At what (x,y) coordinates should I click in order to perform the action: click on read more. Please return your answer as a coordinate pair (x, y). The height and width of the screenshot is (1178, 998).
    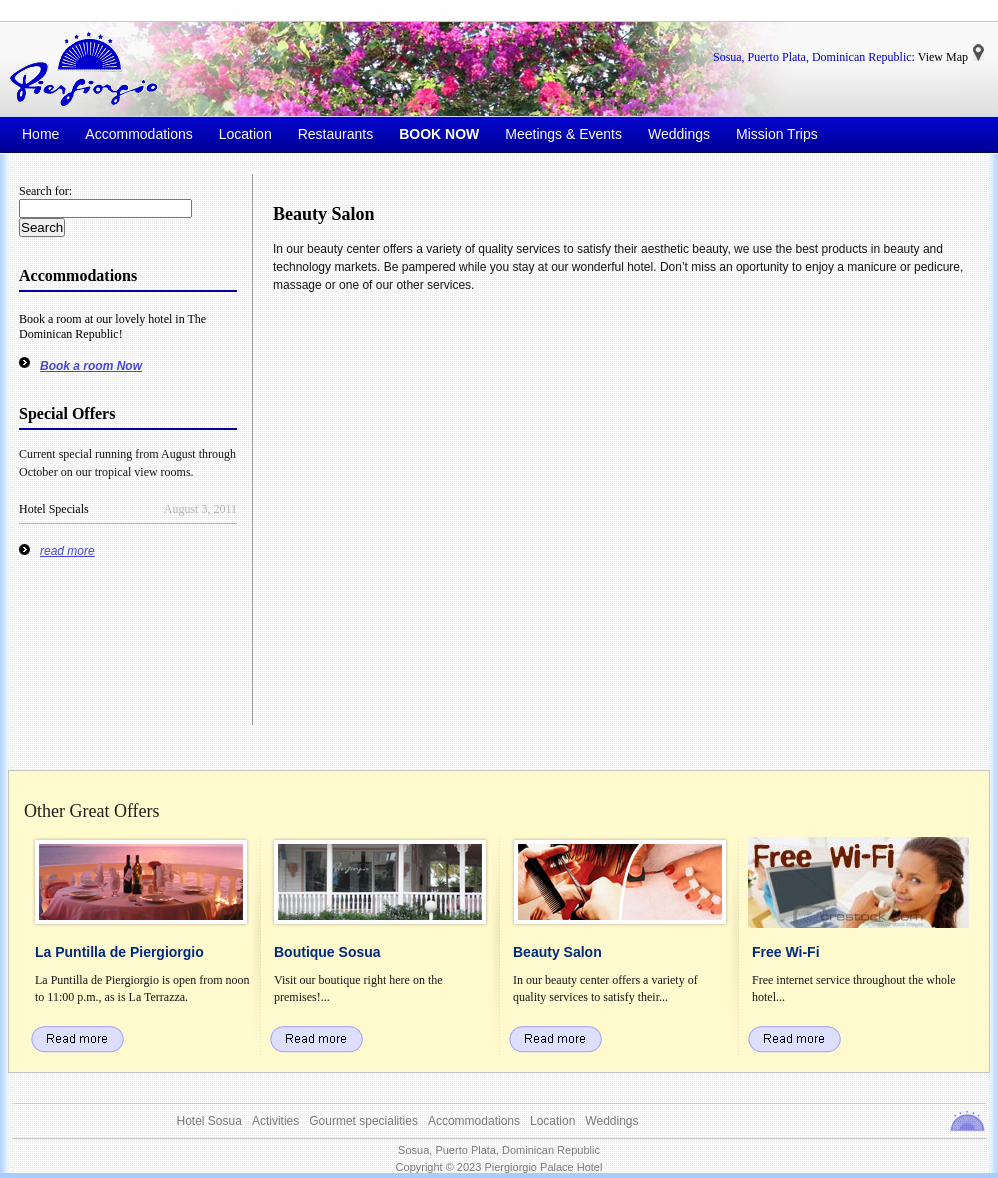
    Looking at the image, I should click on (67, 551).